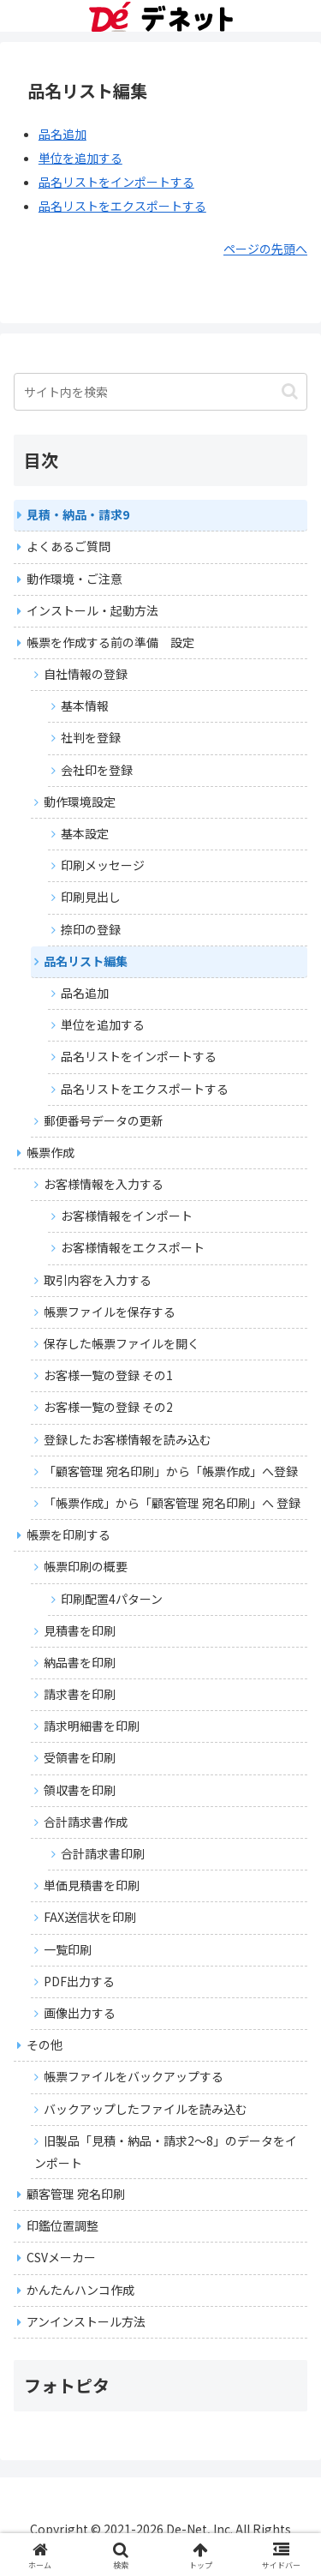 This screenshot has height=2576, width=321. What do you see at coordinates (103, 1120) in the screenshot?
I see `郵便番号データの更新` at bounding box center [103, 1120].